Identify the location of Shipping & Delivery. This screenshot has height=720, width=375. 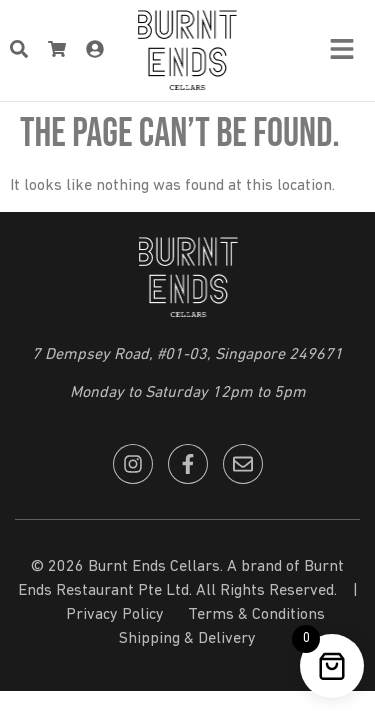
(187, 639).